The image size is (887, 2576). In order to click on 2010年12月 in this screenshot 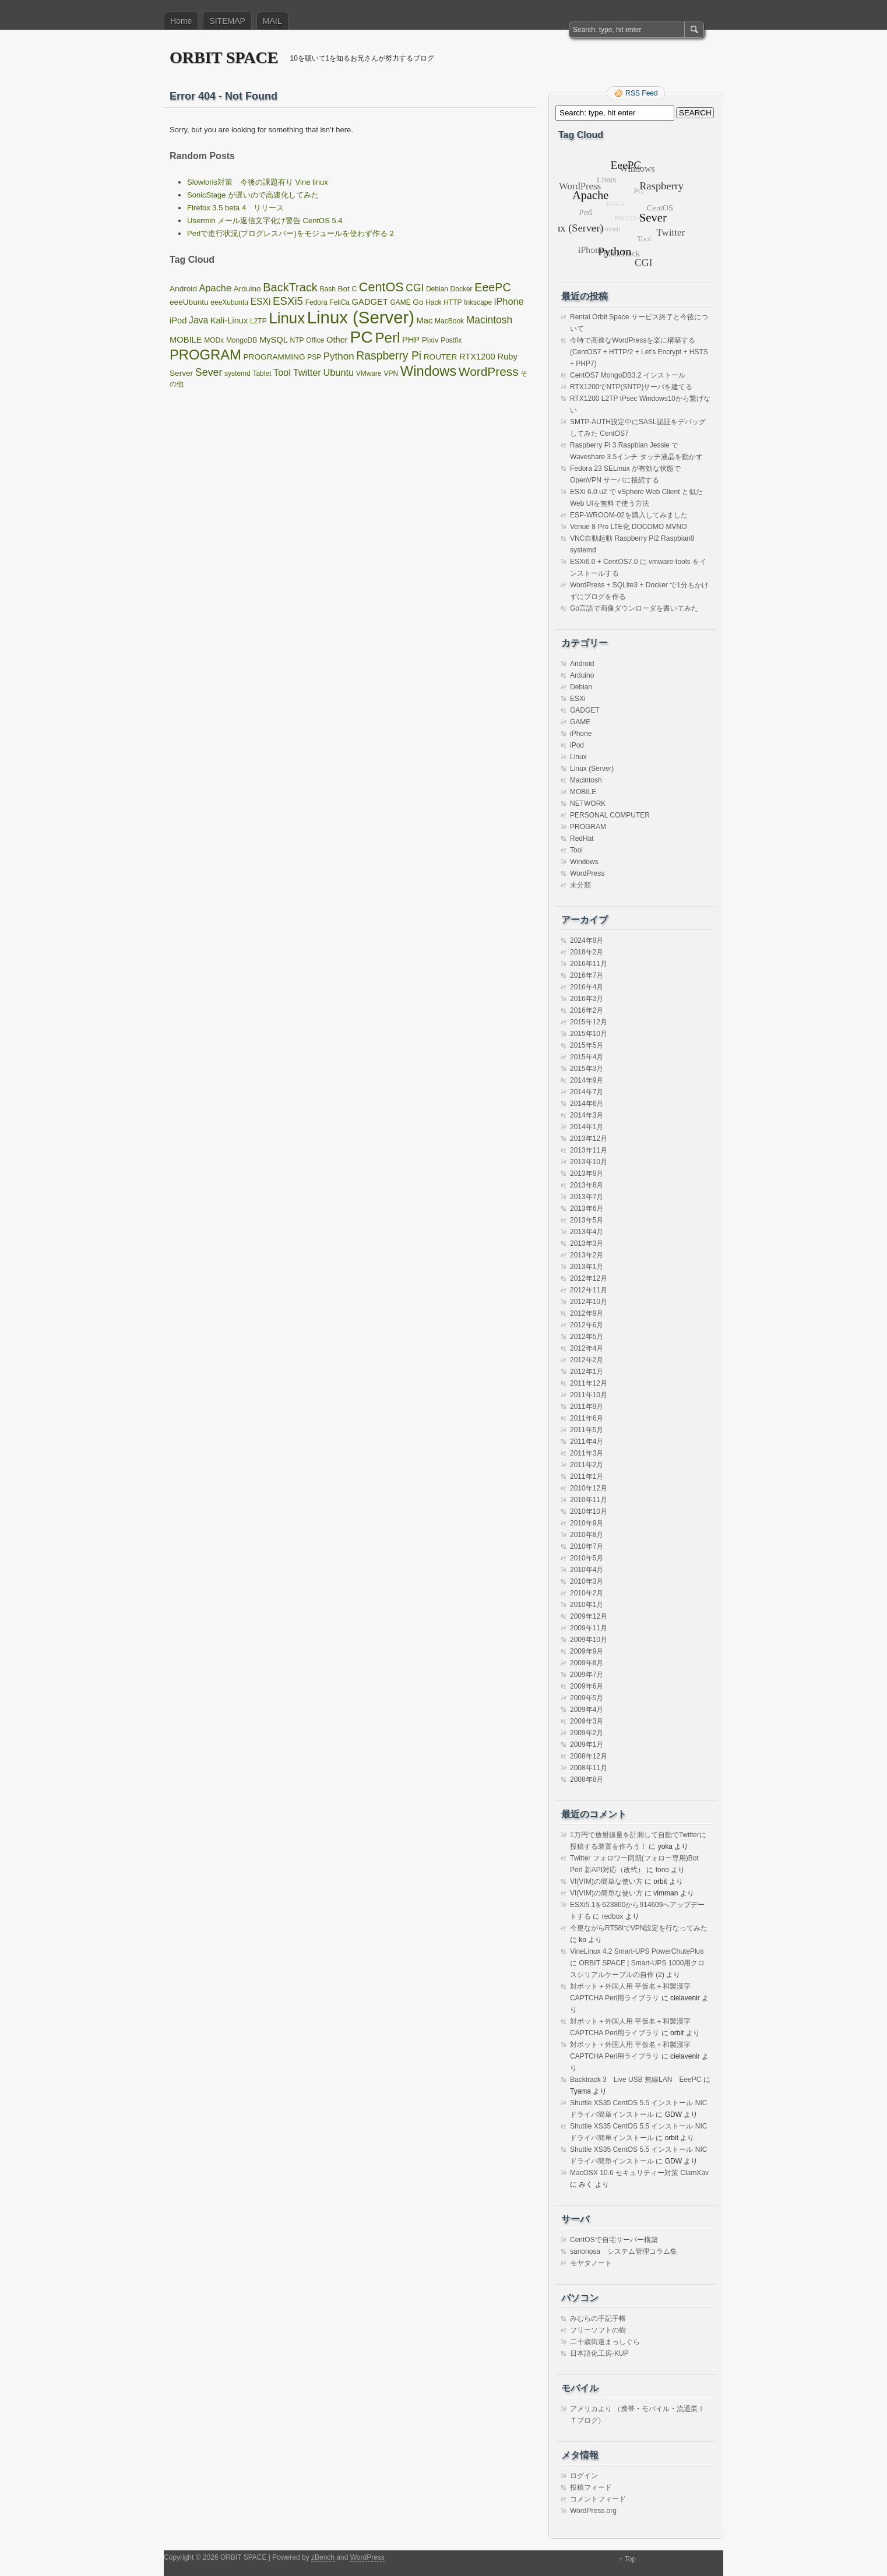, I will do `click(588, 1488)`.